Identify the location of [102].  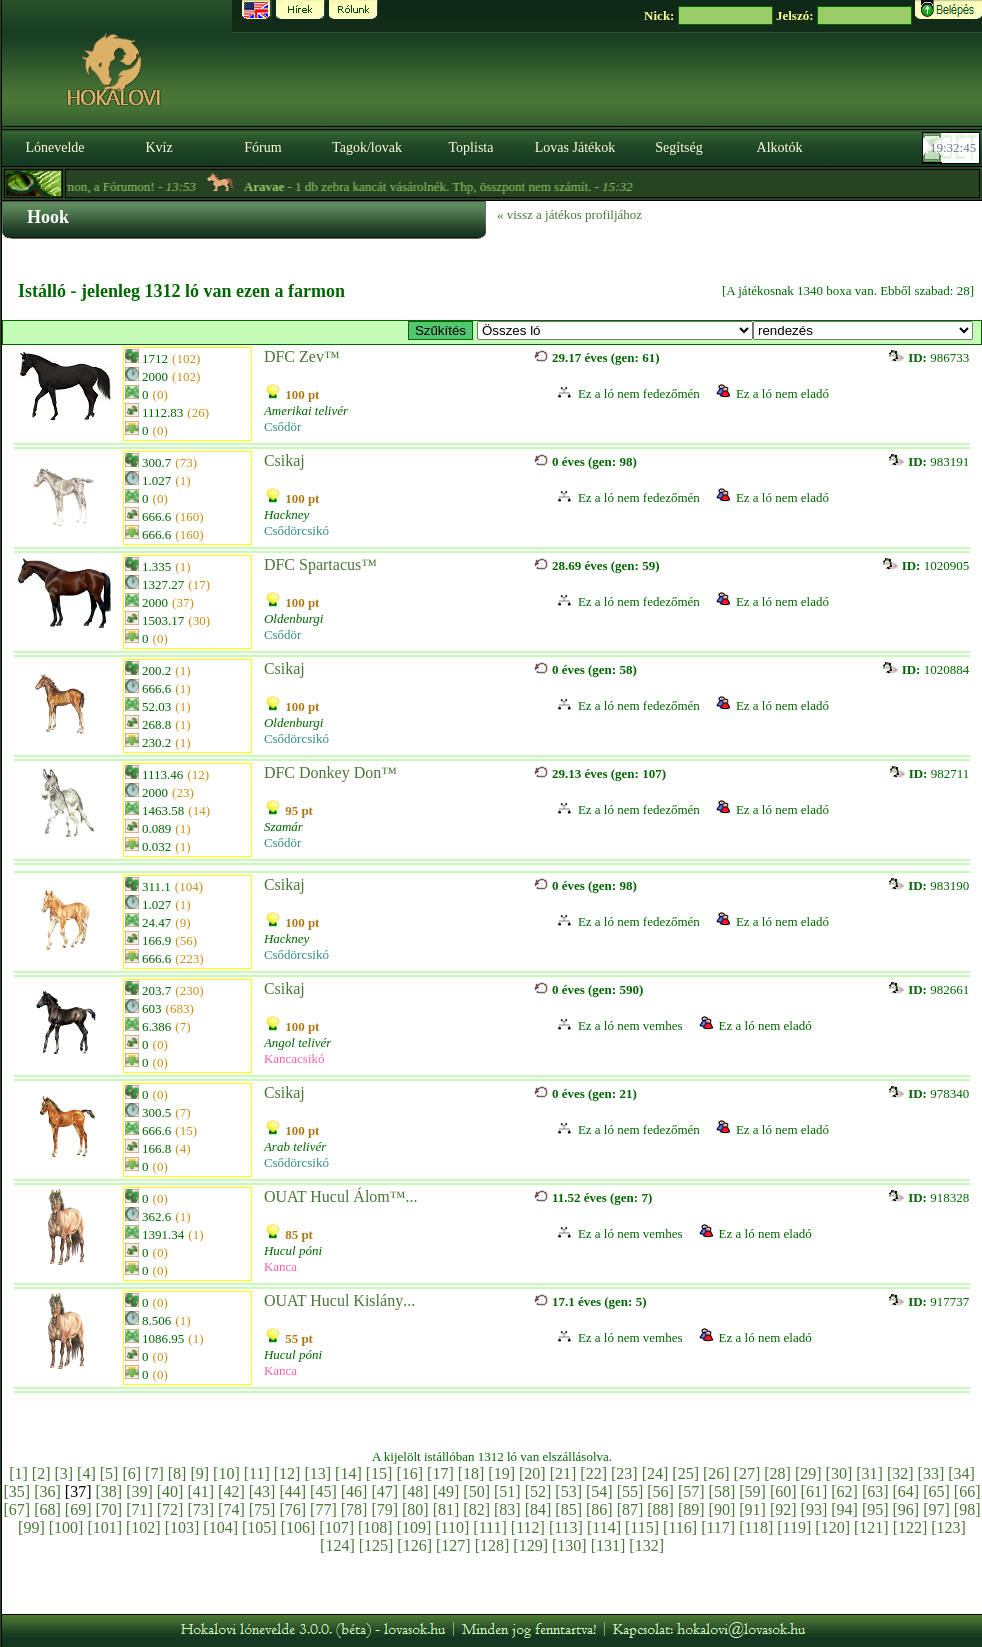
(143, 1527).